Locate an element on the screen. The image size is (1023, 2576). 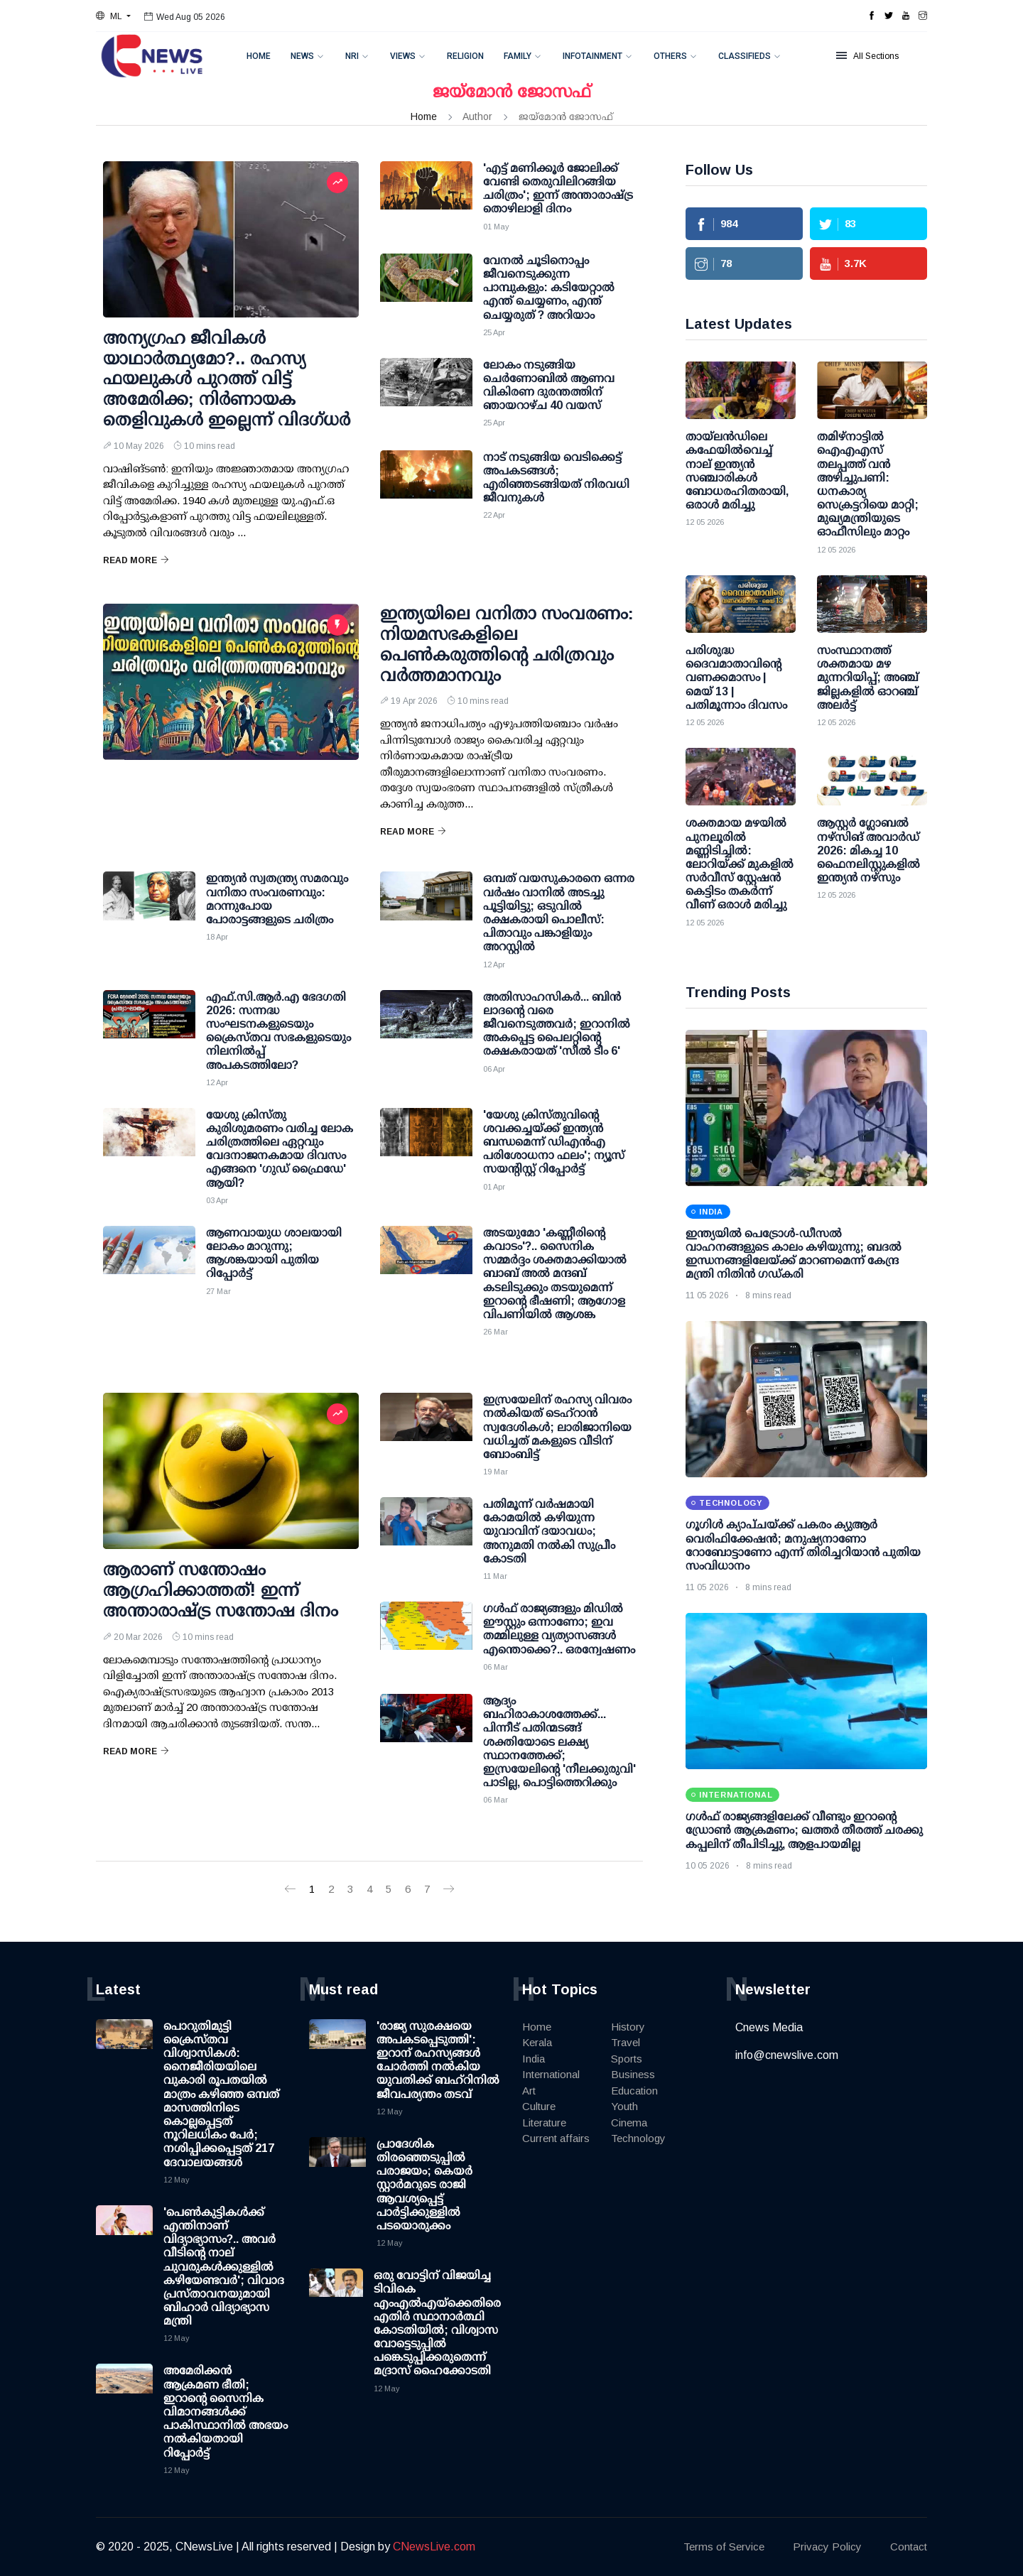
Current affairs is located at coordinates (556, 2138).